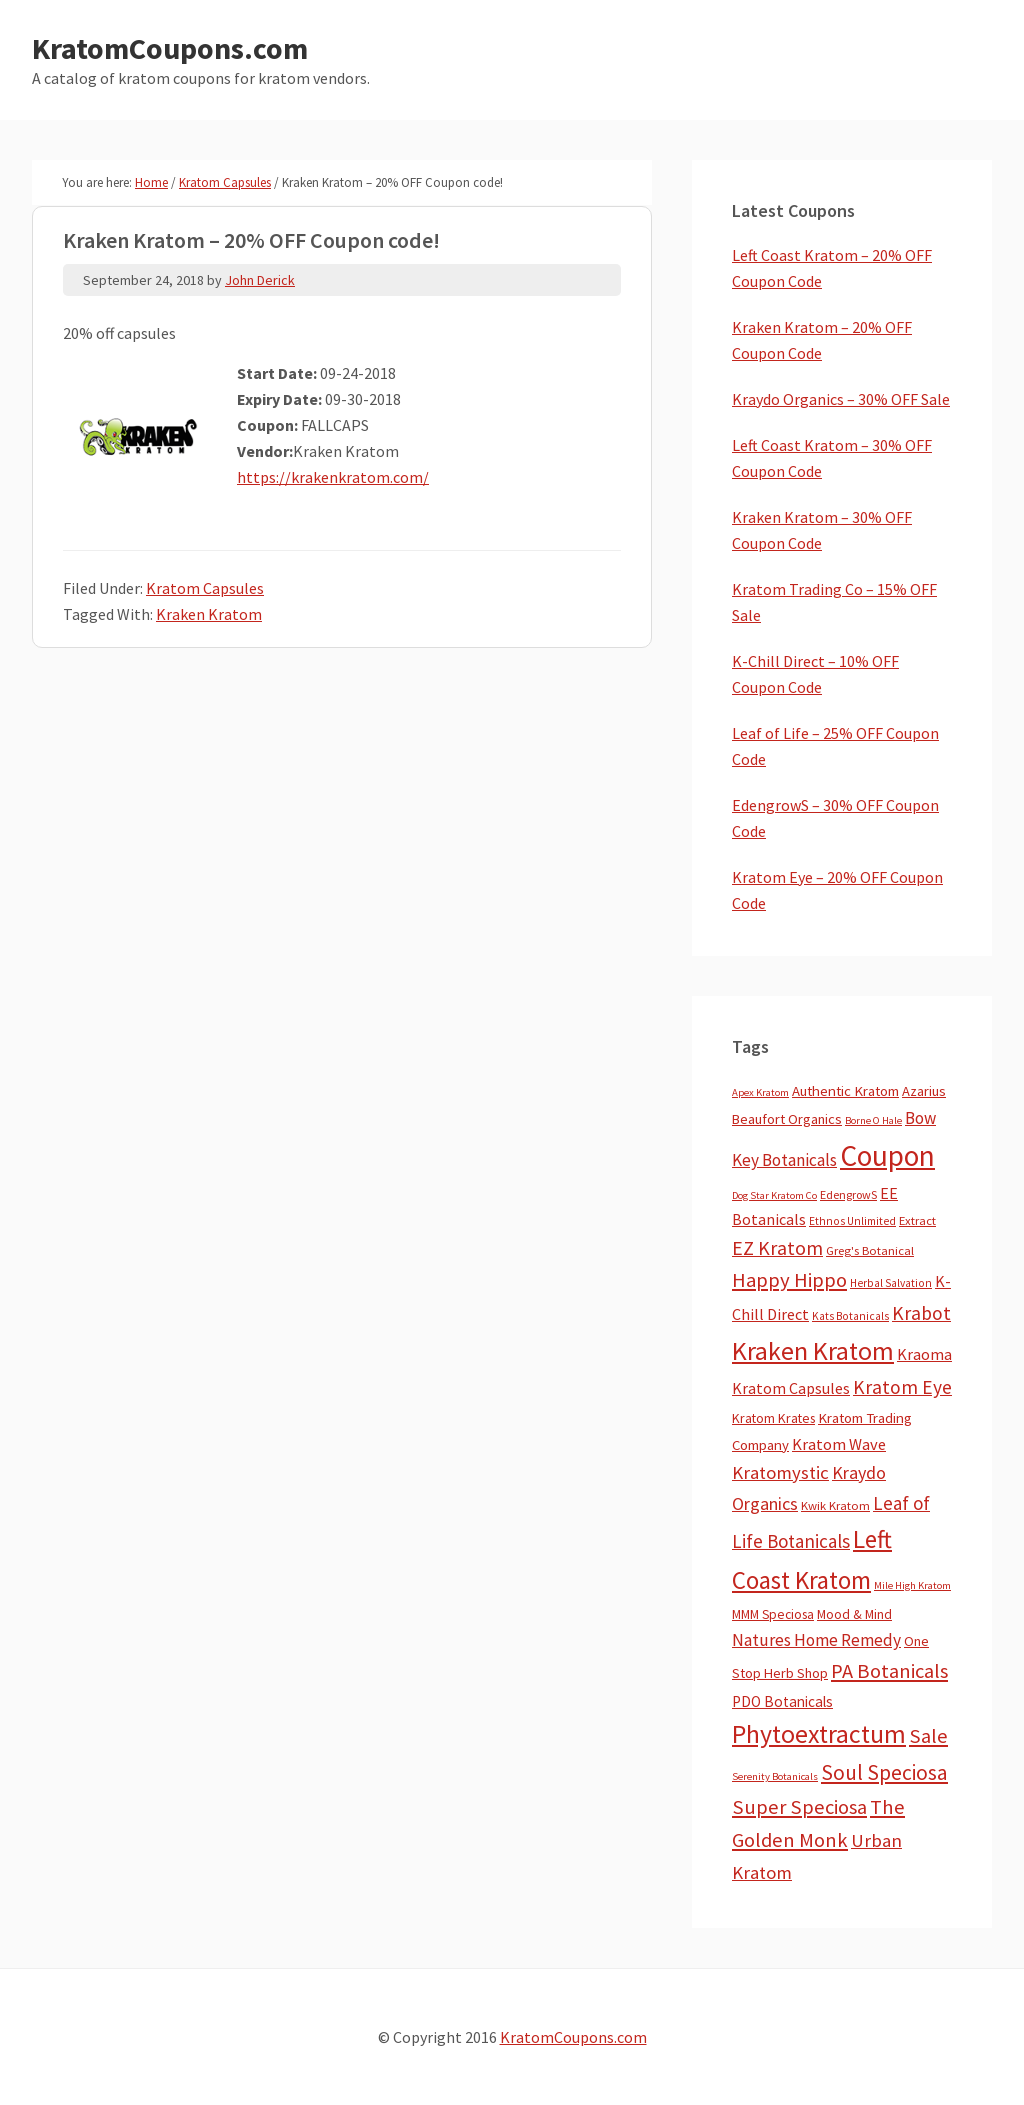 This screenshot has width=1024, height=2105. What do you see at coordinates (775, 1776) in the screenshot?
I see `Serenity Botanicals [Serenity Botanicals (2 items)]` at bounding box center [775, 1776].